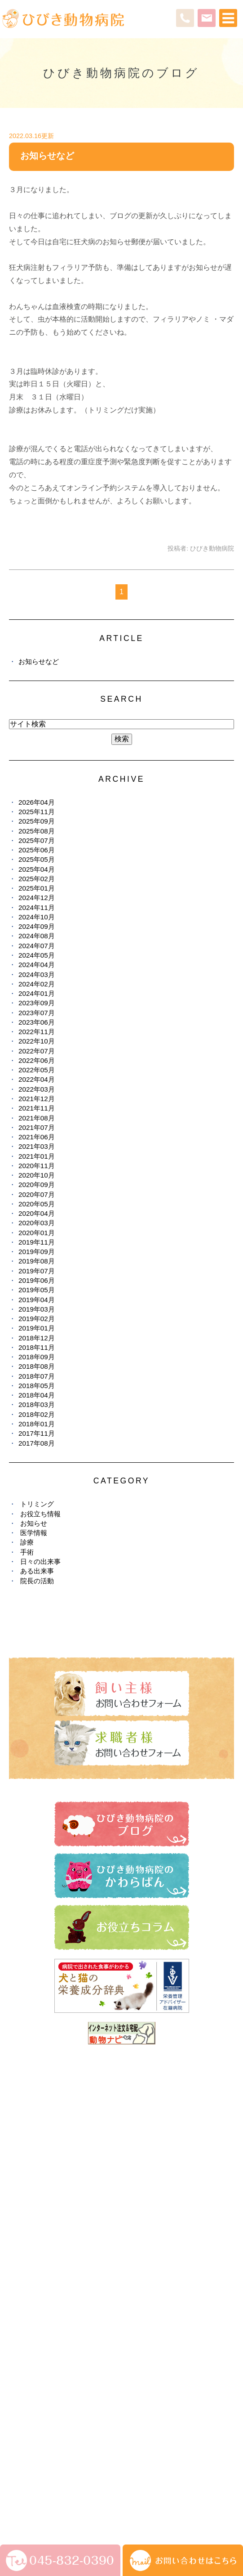 This screenshot has height=2576, width=243. I want to click on 2024年07月, so click(36, 946).